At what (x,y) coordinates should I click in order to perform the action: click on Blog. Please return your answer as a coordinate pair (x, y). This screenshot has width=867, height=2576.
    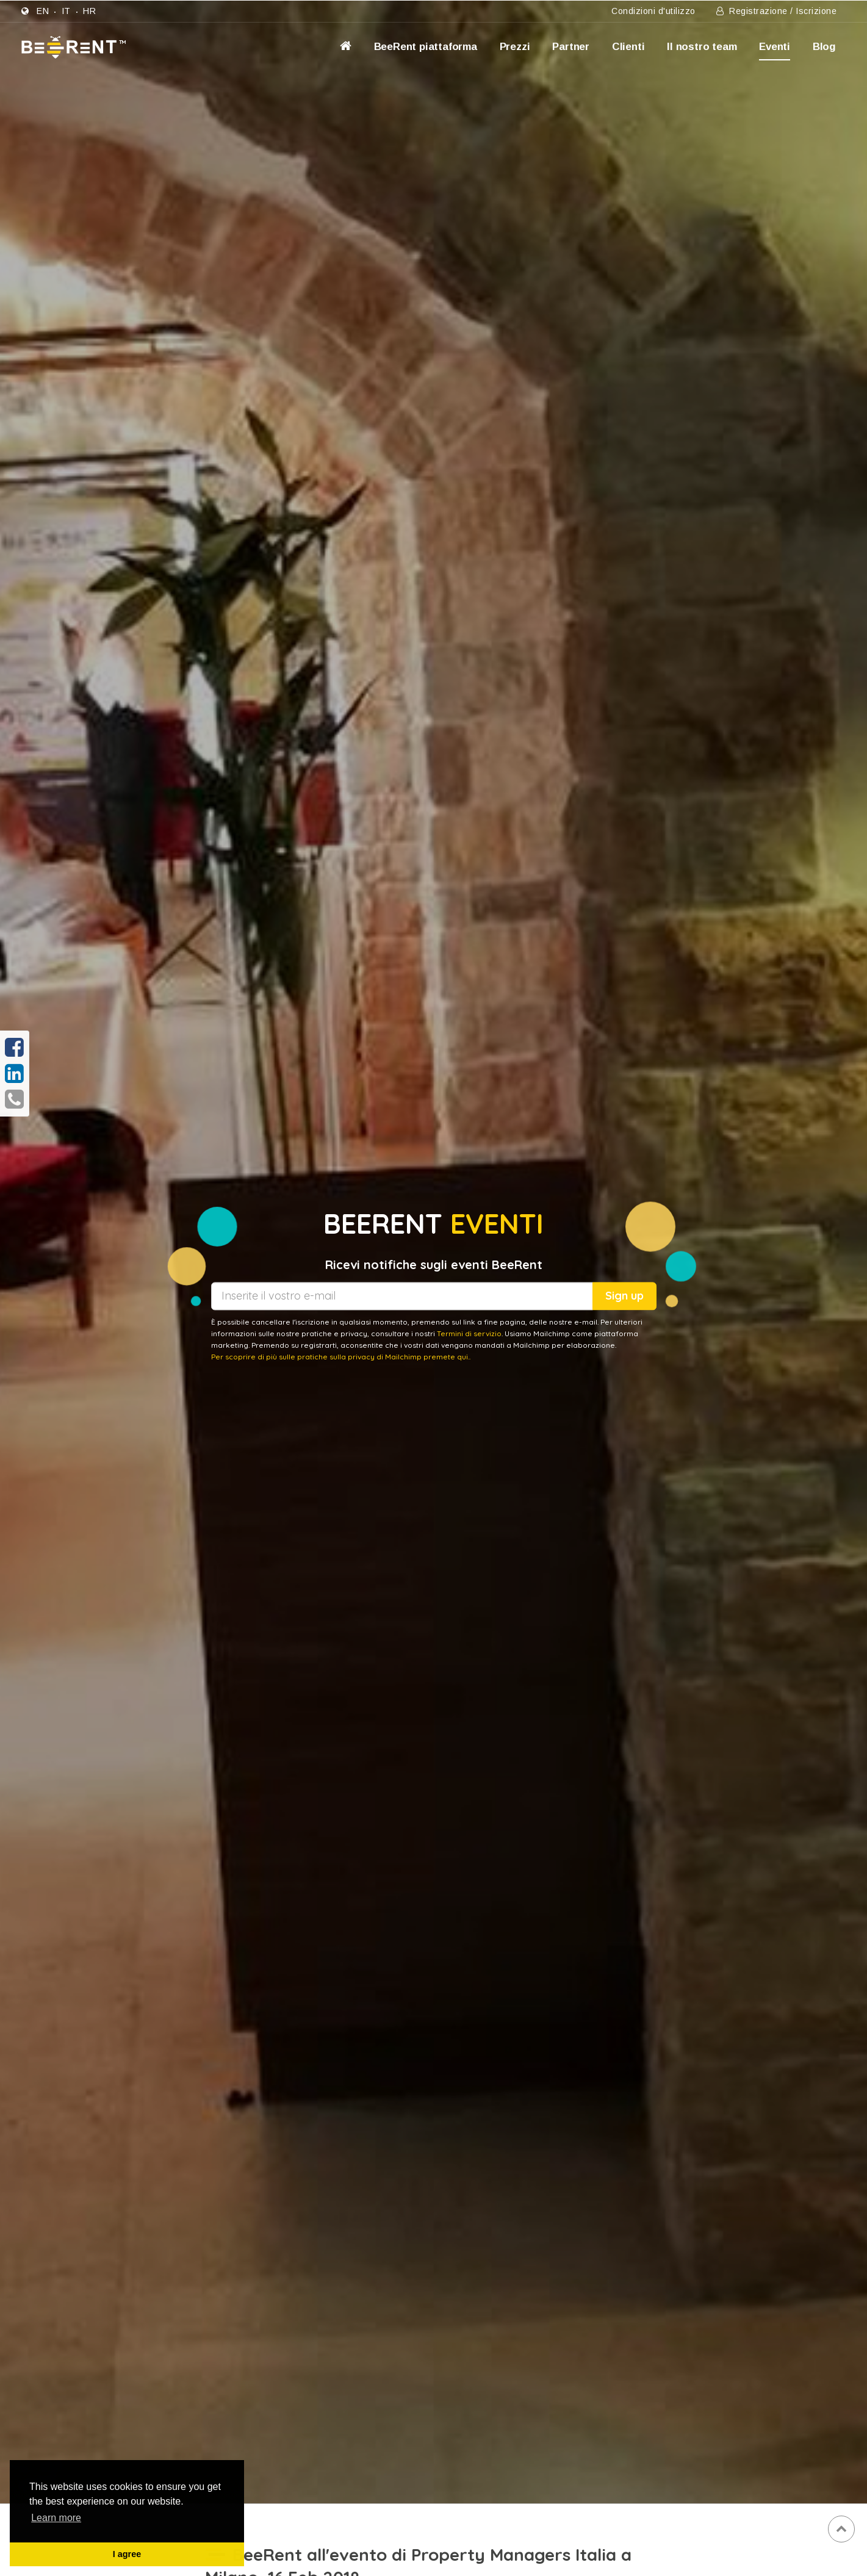
    Looking at the image, I should click on (824, 46).